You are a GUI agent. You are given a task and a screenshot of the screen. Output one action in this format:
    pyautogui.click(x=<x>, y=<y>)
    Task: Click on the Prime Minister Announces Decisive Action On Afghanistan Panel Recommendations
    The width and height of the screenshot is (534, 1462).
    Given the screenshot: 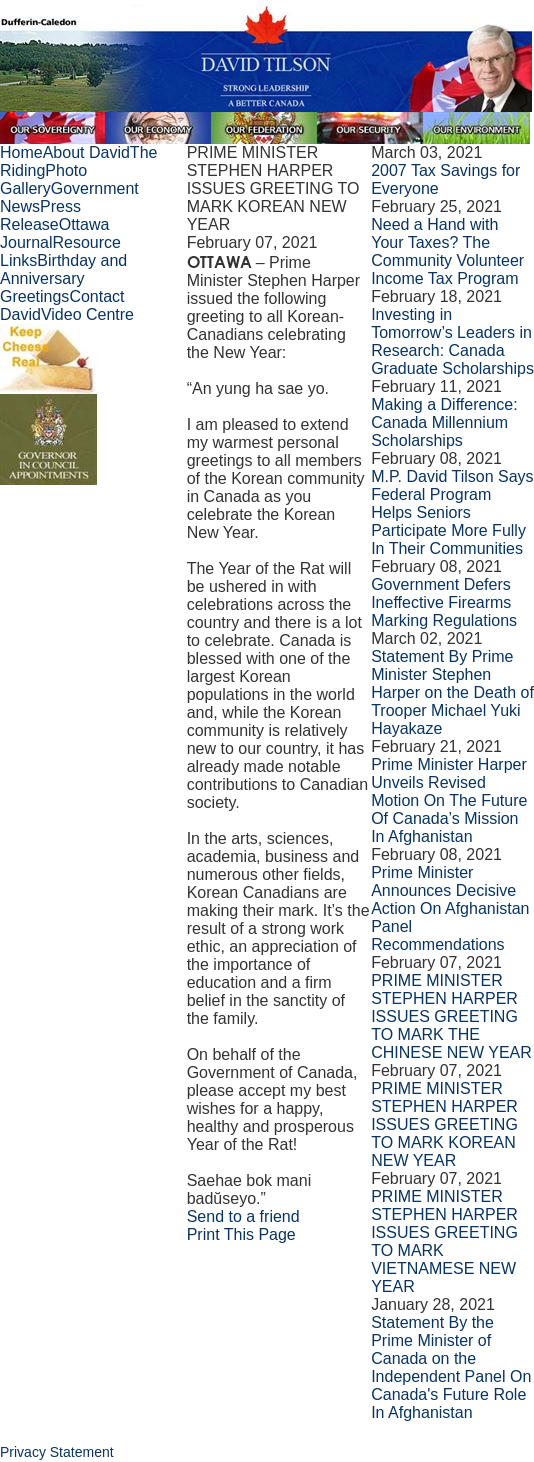 What is the action you would take?
    pyautogui.click(x=450, y=908)
    